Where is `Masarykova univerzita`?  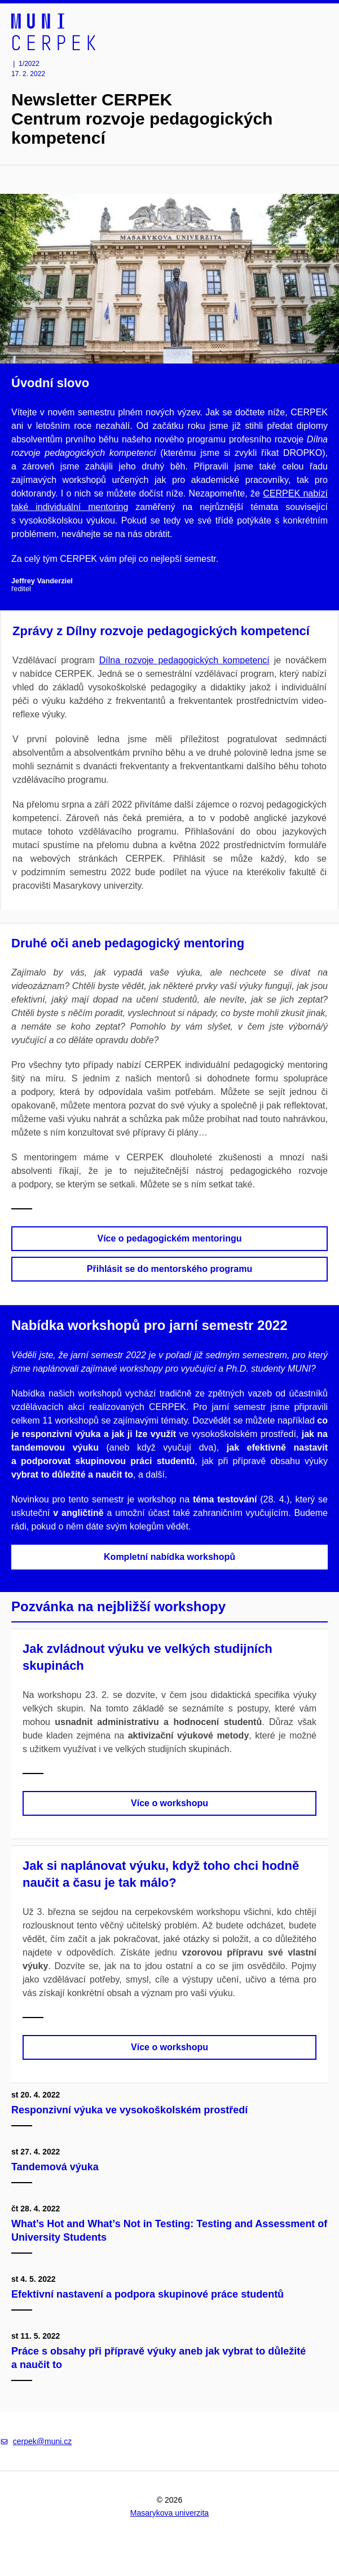 Masarykova univerzita is located at coordinates (169, 2512).